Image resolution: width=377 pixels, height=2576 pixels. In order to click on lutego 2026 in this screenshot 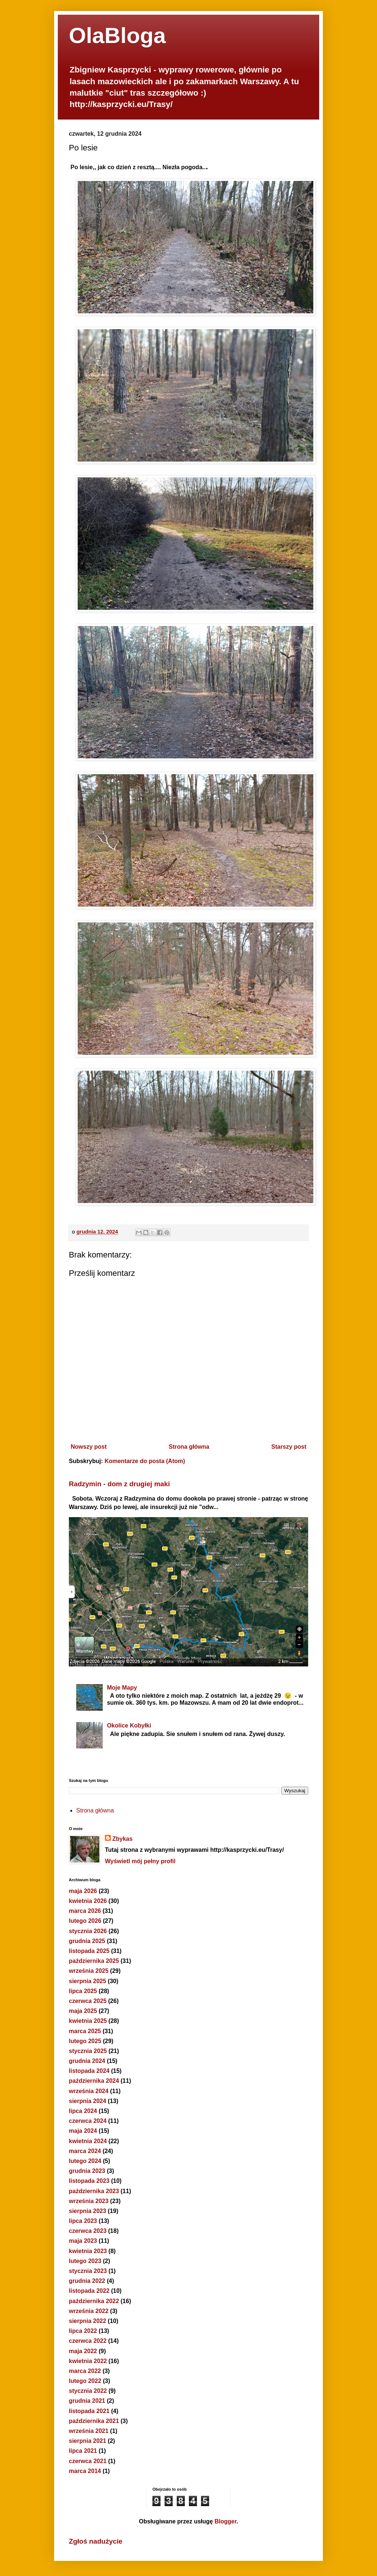, I will do `click(85, 1921)`.